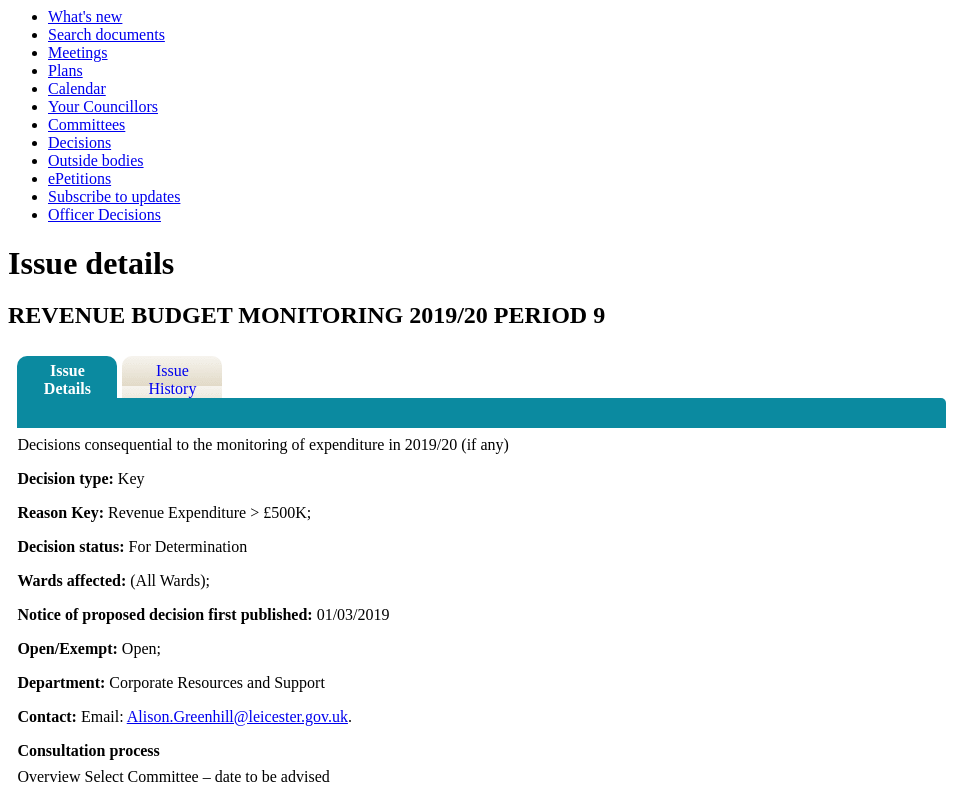 The image size is (954, 802). What do you see at coordinates (104, 214) in the screenshot?
I see `Officer Decisions` at bounding box center [104, 214].